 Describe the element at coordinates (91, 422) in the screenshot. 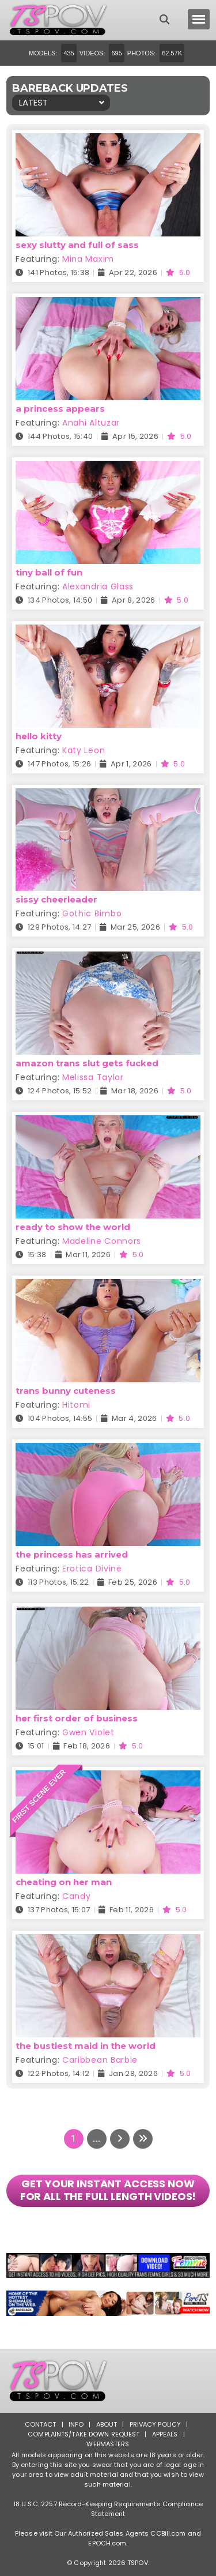

I see `Anahi Altuzar` at that location.